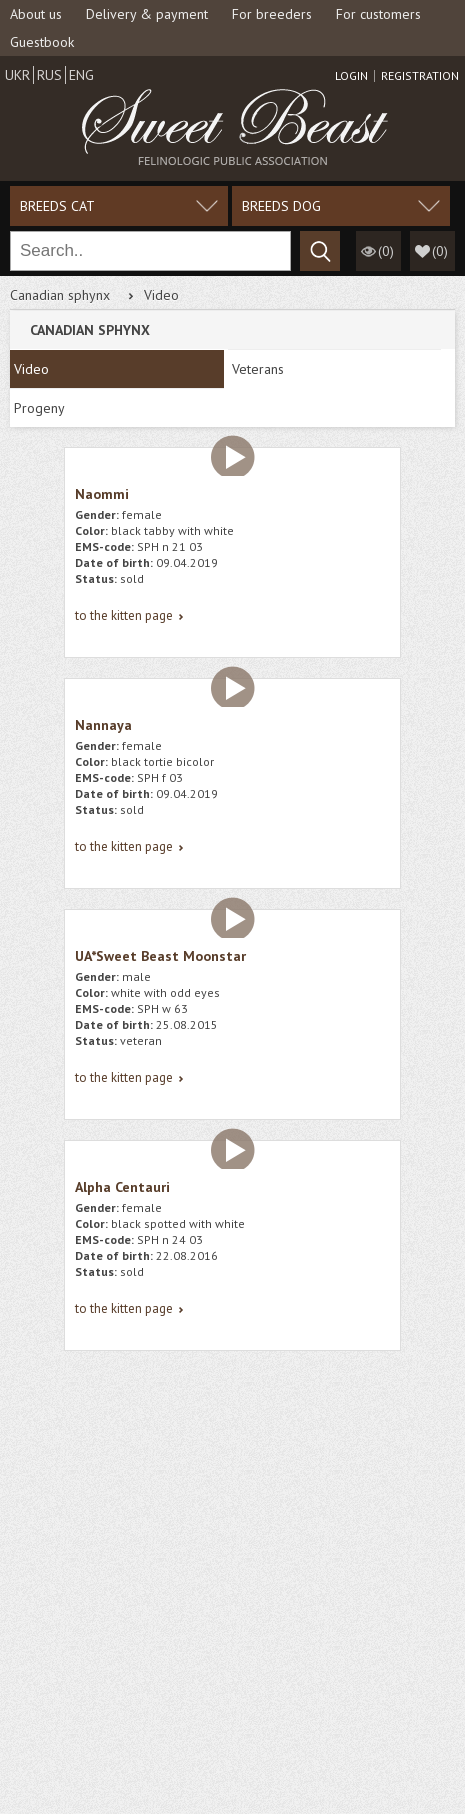  Describe the element at coordinates (440, 251) in the screenshot. I see `()` at that location.